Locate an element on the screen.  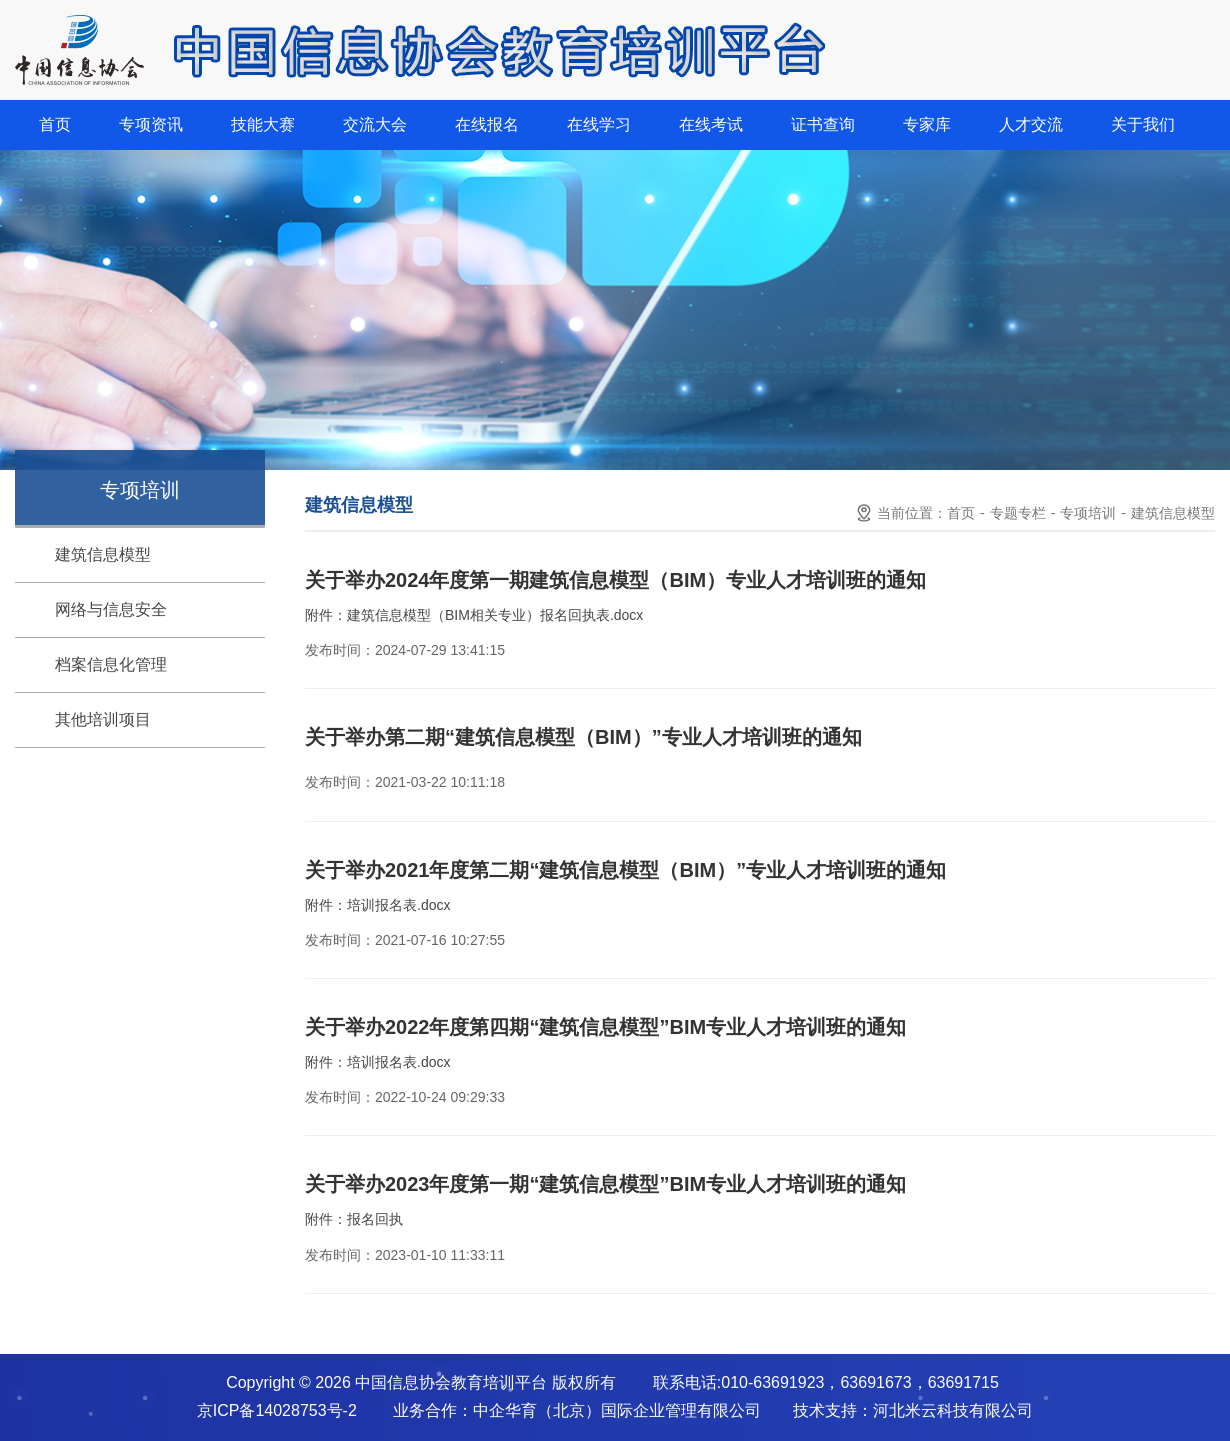
人才交流 is located at coordinates (1031, 124).